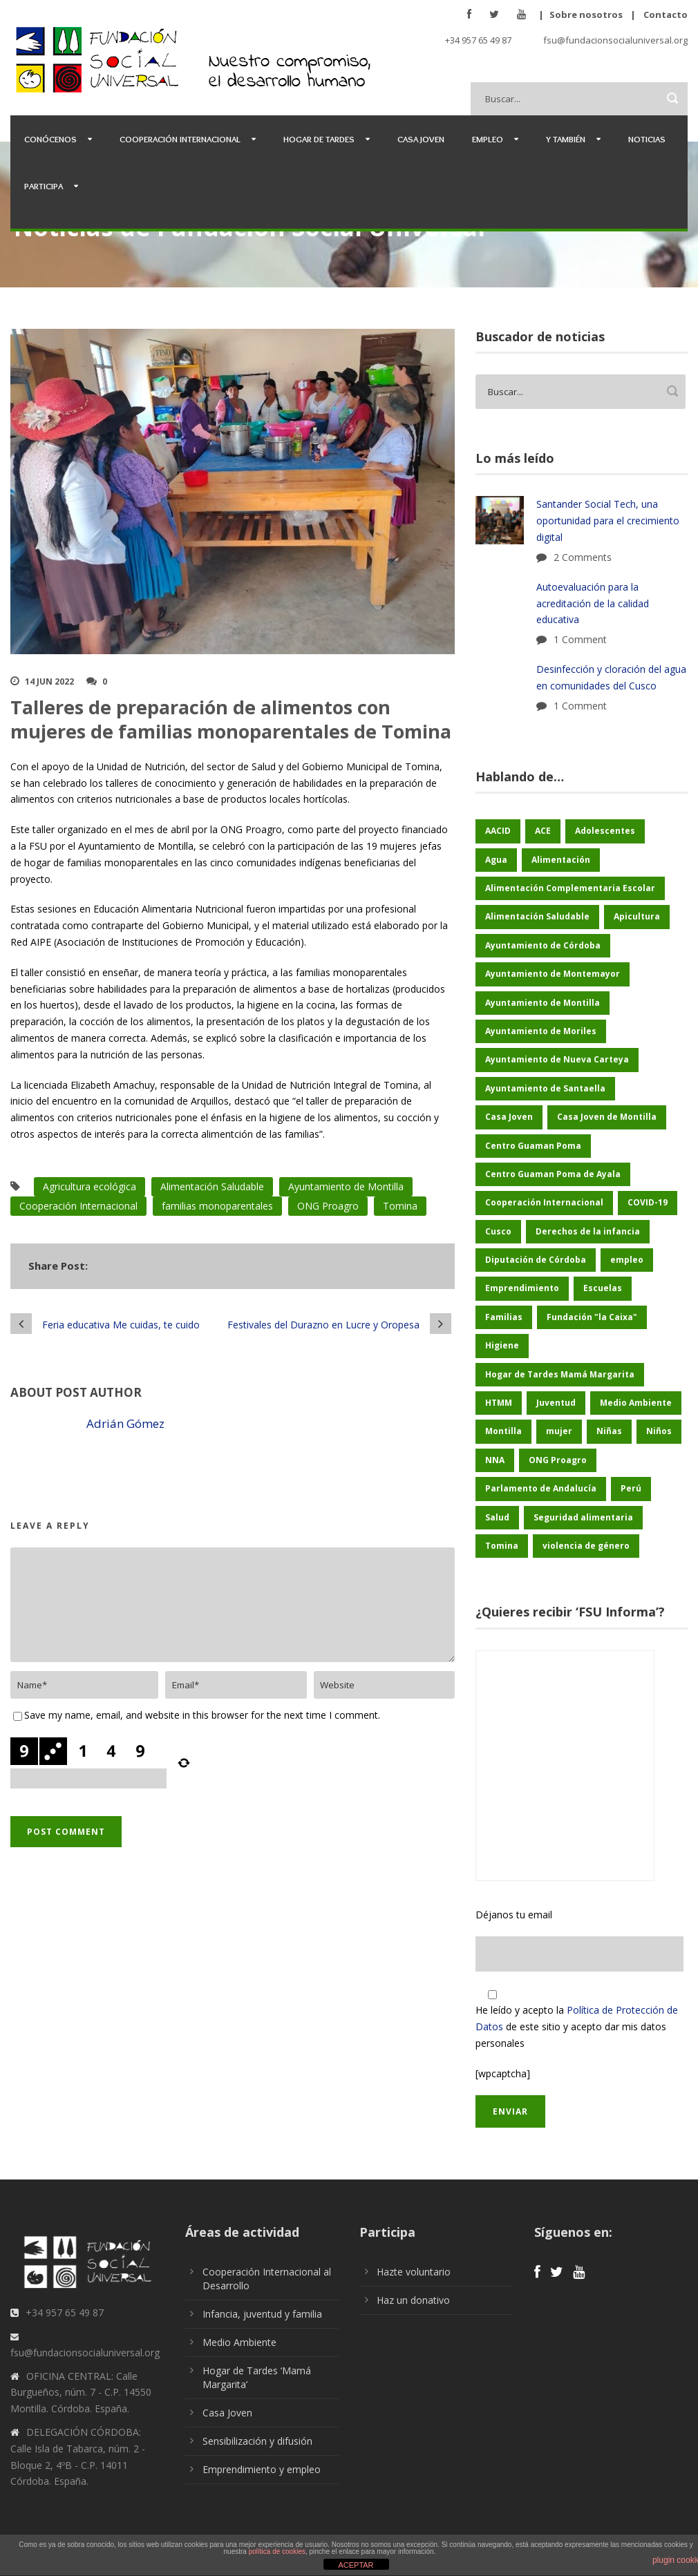 The height and width of the screenshot is (2576, 698). What do you see at coordinates (545, 1088) in the screenshot?
I see `Ayuntamiento de Santaella [Ayuntamiento de Santaella (56 elementos)]` at bounding box center [545, 1088].